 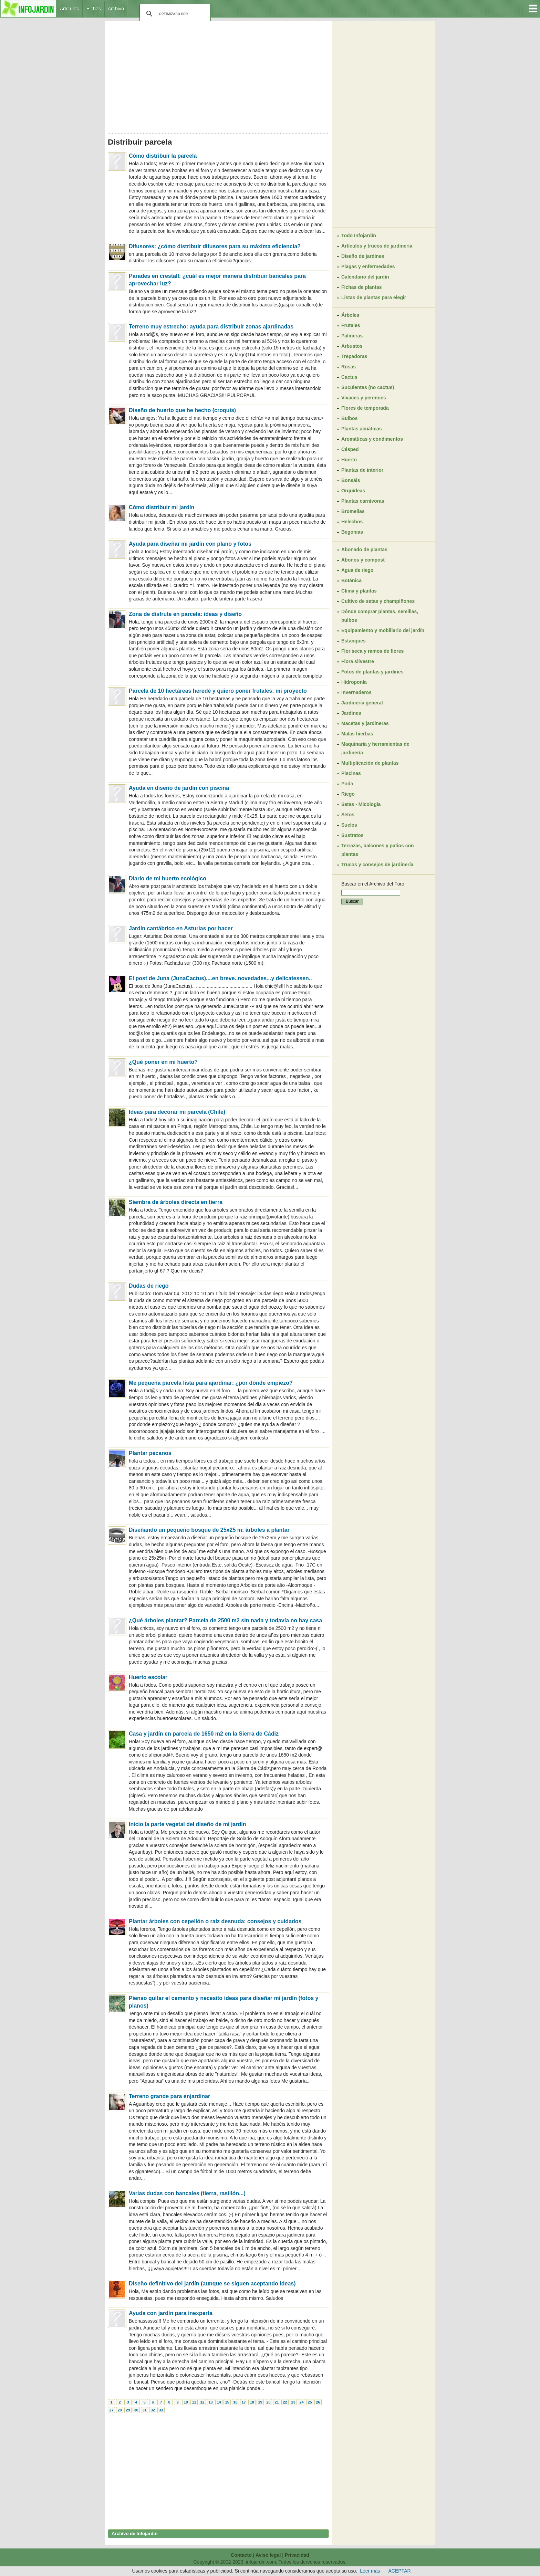 What do you see at coordinates (365, 723) in the screenshot?
I see `Macetas y jardineras` at bounding box center [365, 723].